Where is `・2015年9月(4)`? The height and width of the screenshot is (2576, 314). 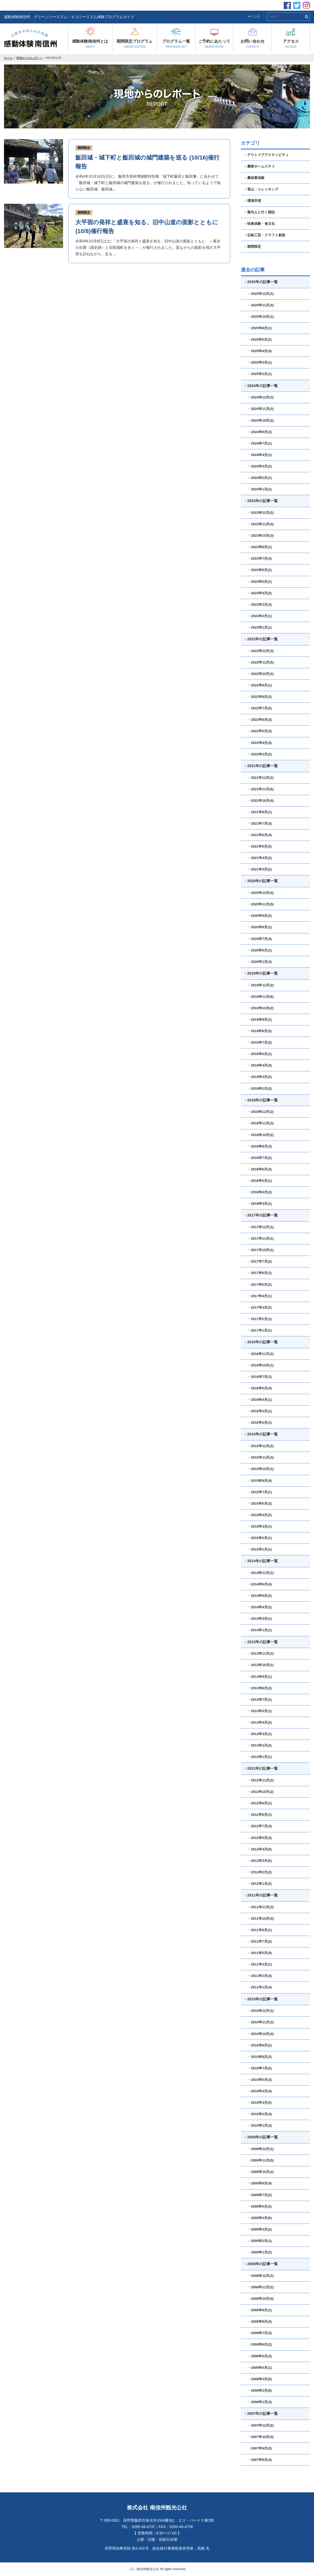
・2015年9月(4) is located at coordinates (259, 1481).